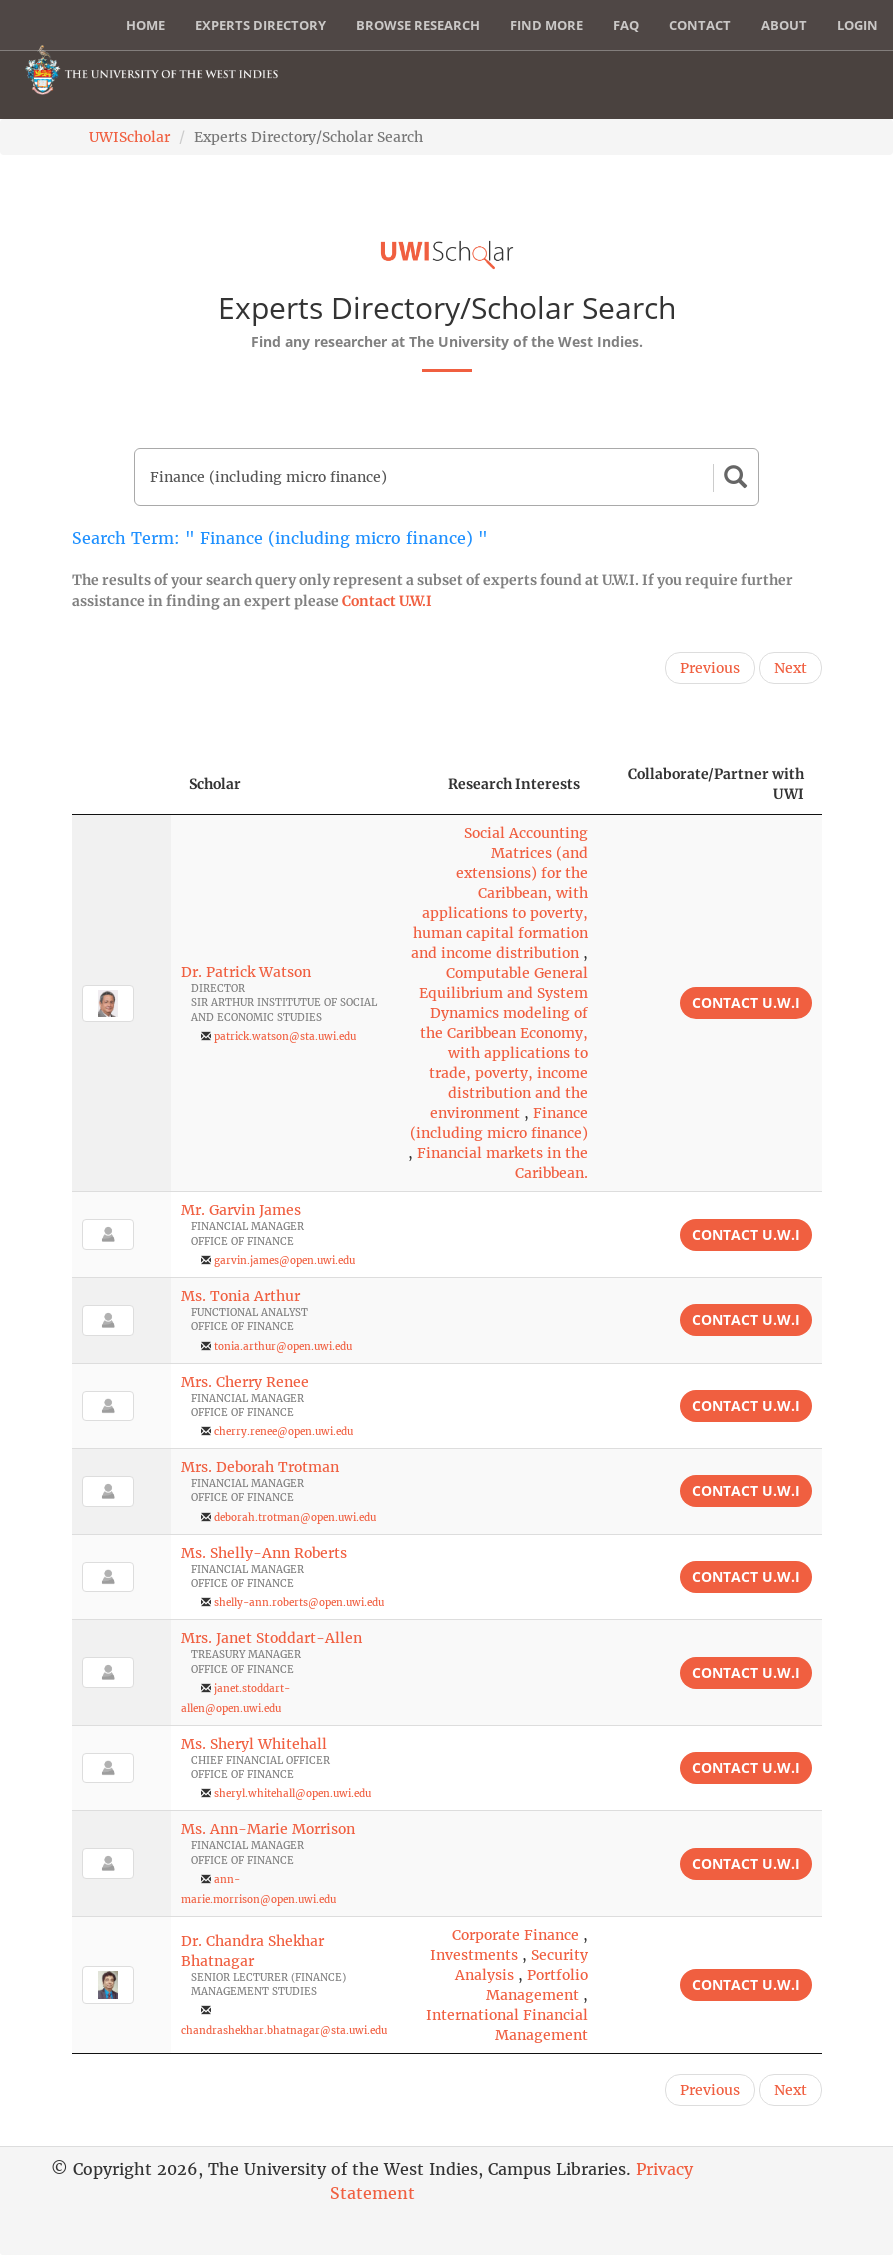 This screenshot has height=2255, width=893. I want to click on sheryl.whitehall@open.uwi.edu, so click(292, 1793).